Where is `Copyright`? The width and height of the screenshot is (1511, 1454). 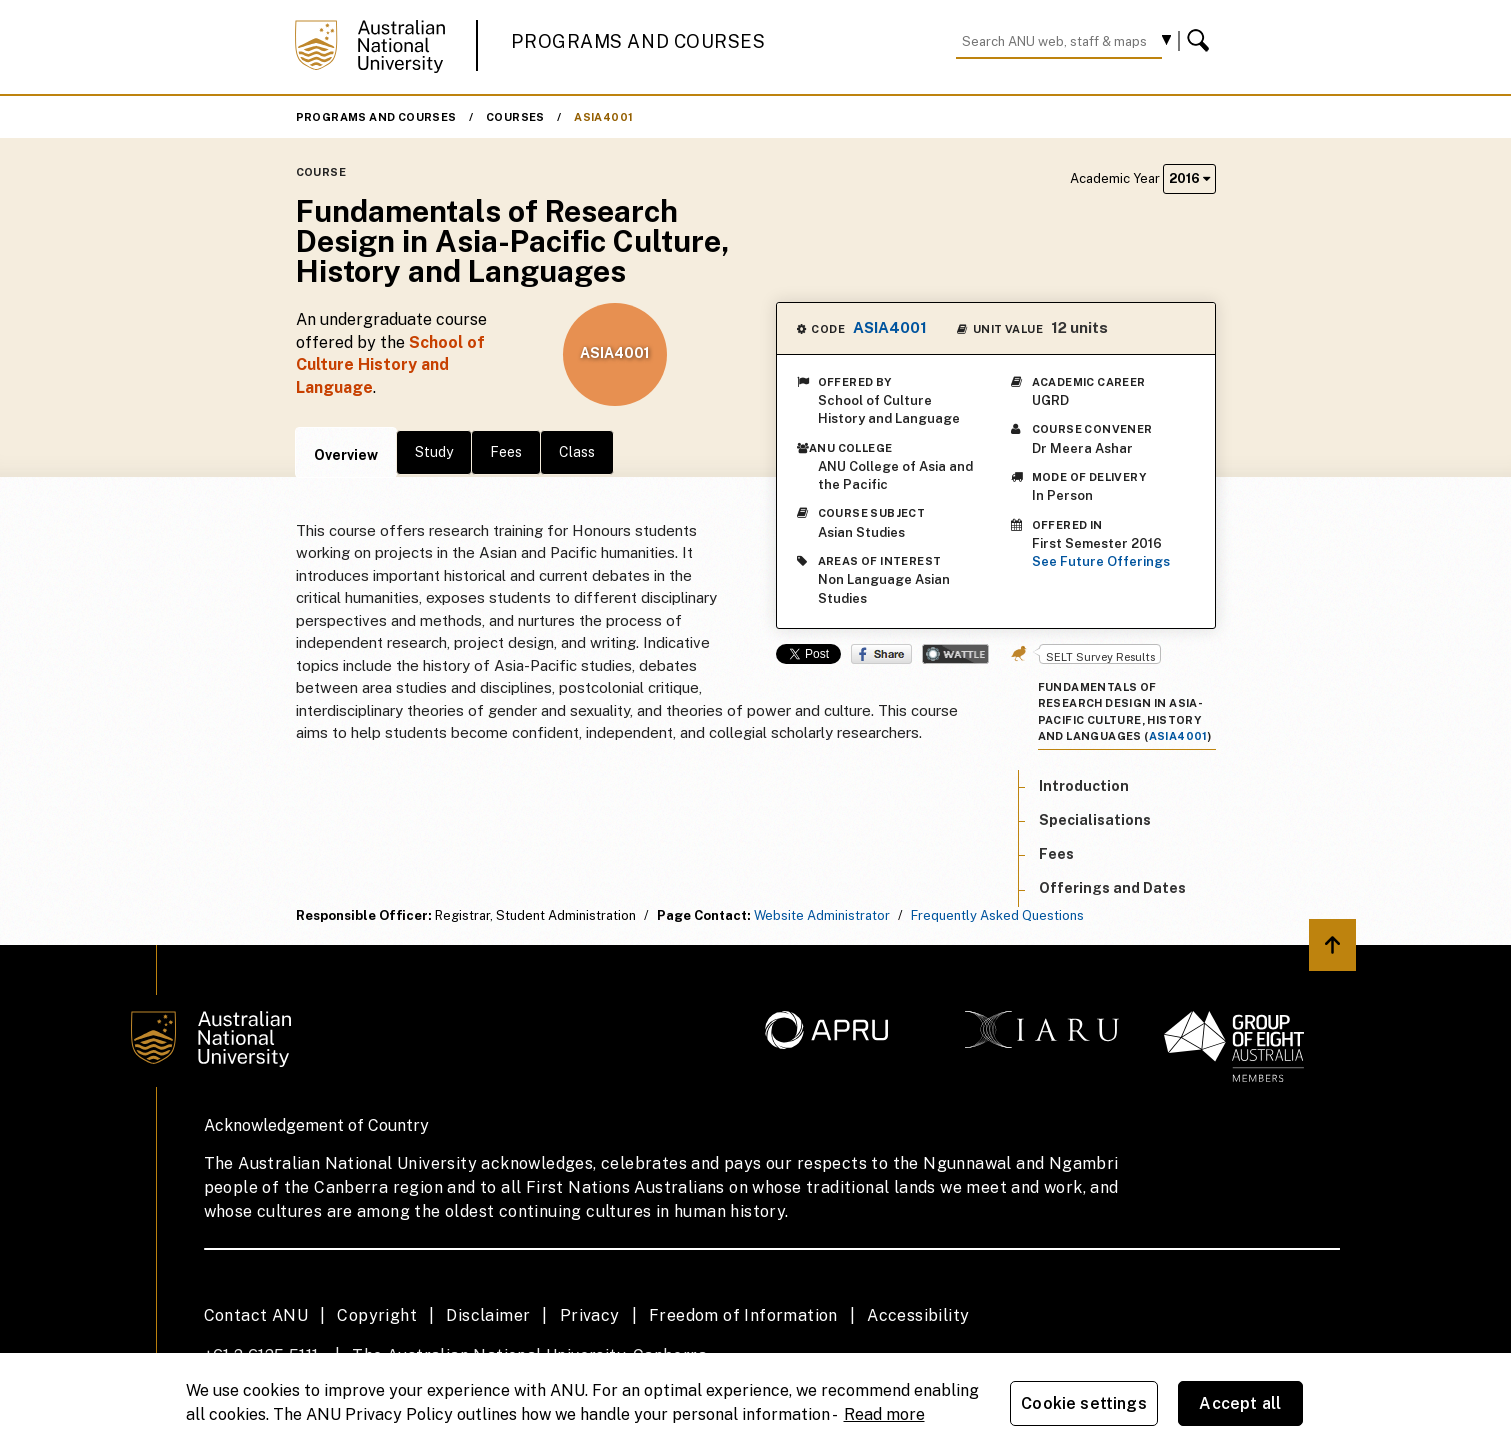
Copyright is located at coordinates (377, 1315).